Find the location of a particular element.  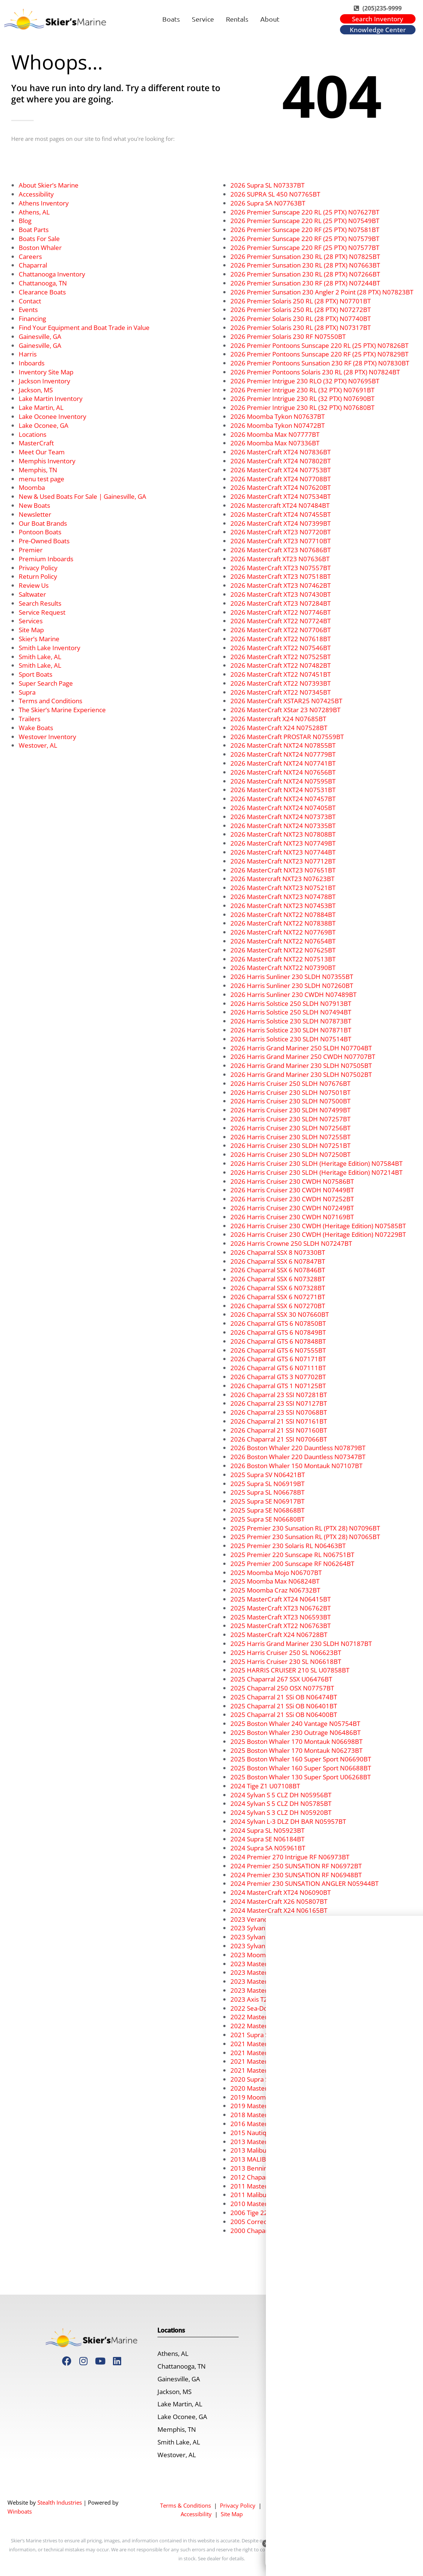

Terms & Conditions is located at coordinates (185, 2505).